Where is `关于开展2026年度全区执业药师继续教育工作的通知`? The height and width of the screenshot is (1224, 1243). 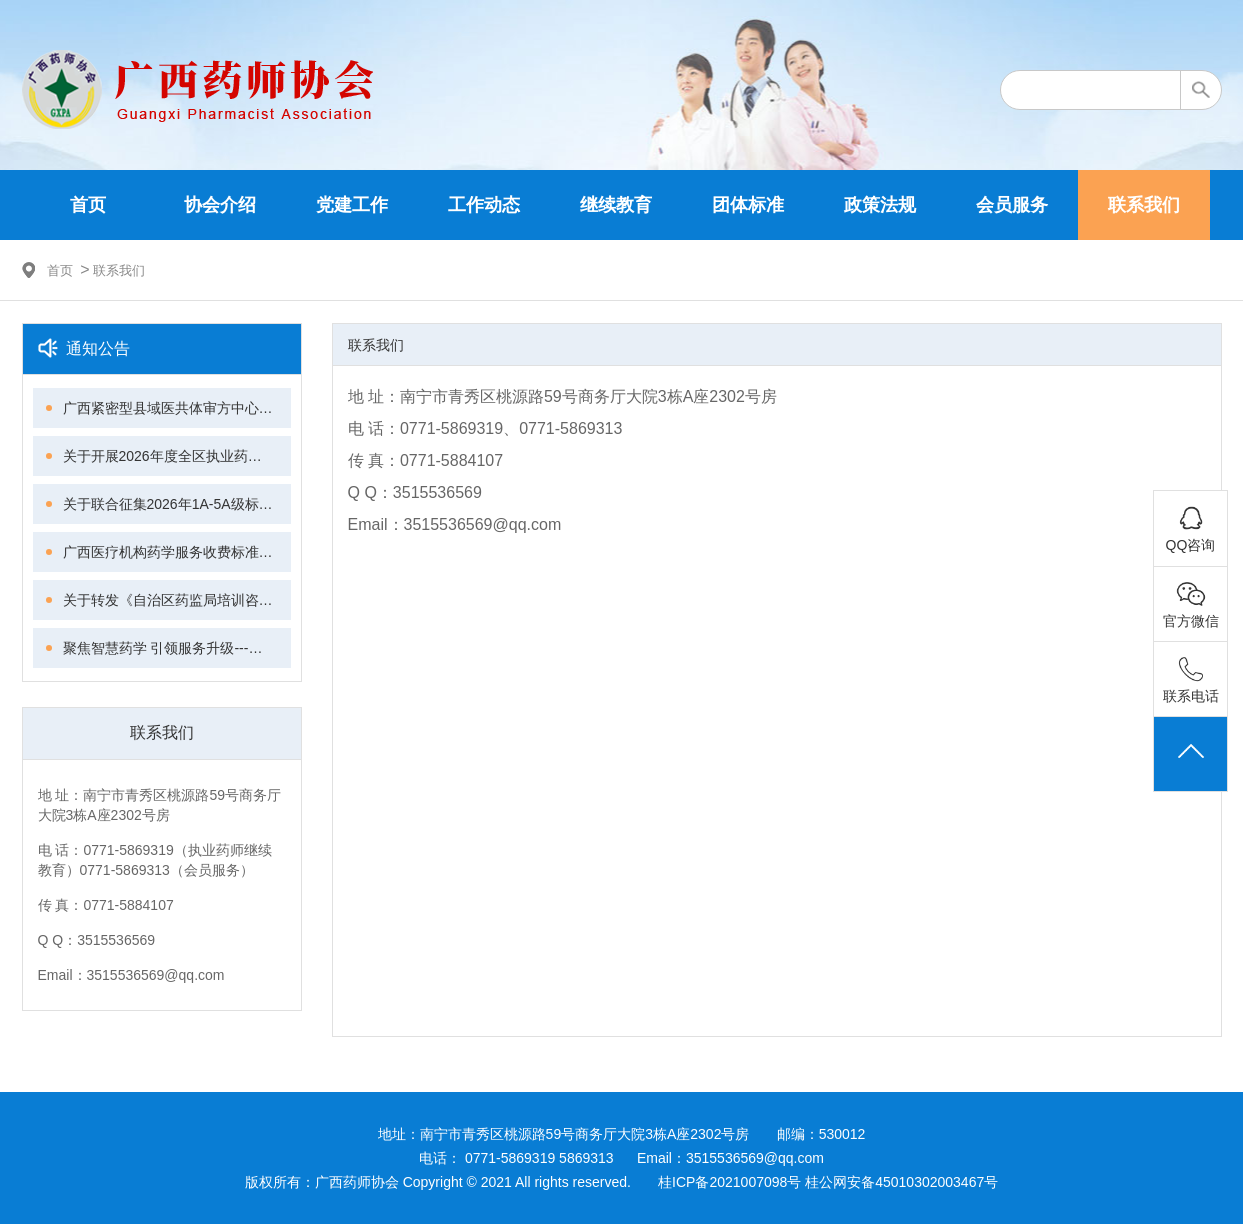 关于开展2026年度全区执业药师继续教育工作的通知 is located at coordinates (177, 456).